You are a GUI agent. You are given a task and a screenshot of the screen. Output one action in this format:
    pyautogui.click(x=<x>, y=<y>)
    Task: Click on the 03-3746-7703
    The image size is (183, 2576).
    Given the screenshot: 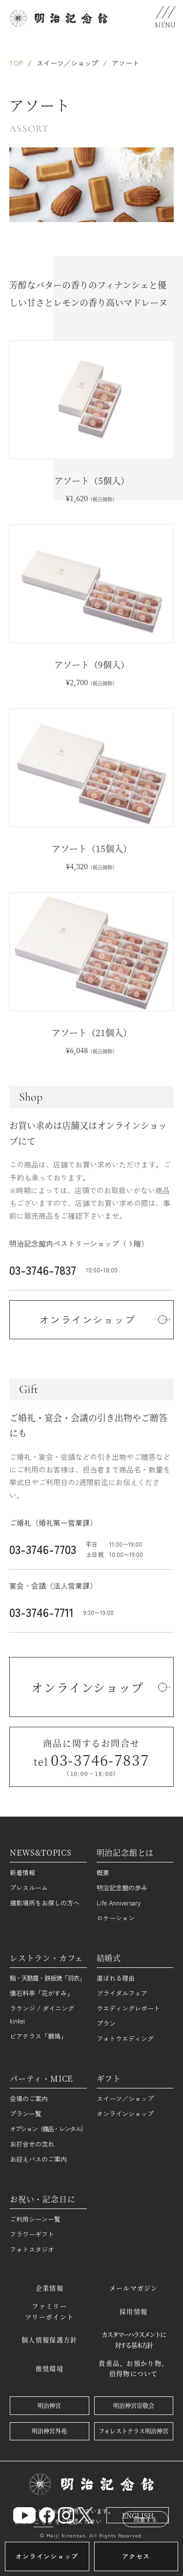 What is the action you would take?
    pyautogui.click(x=42, y=1548)
    